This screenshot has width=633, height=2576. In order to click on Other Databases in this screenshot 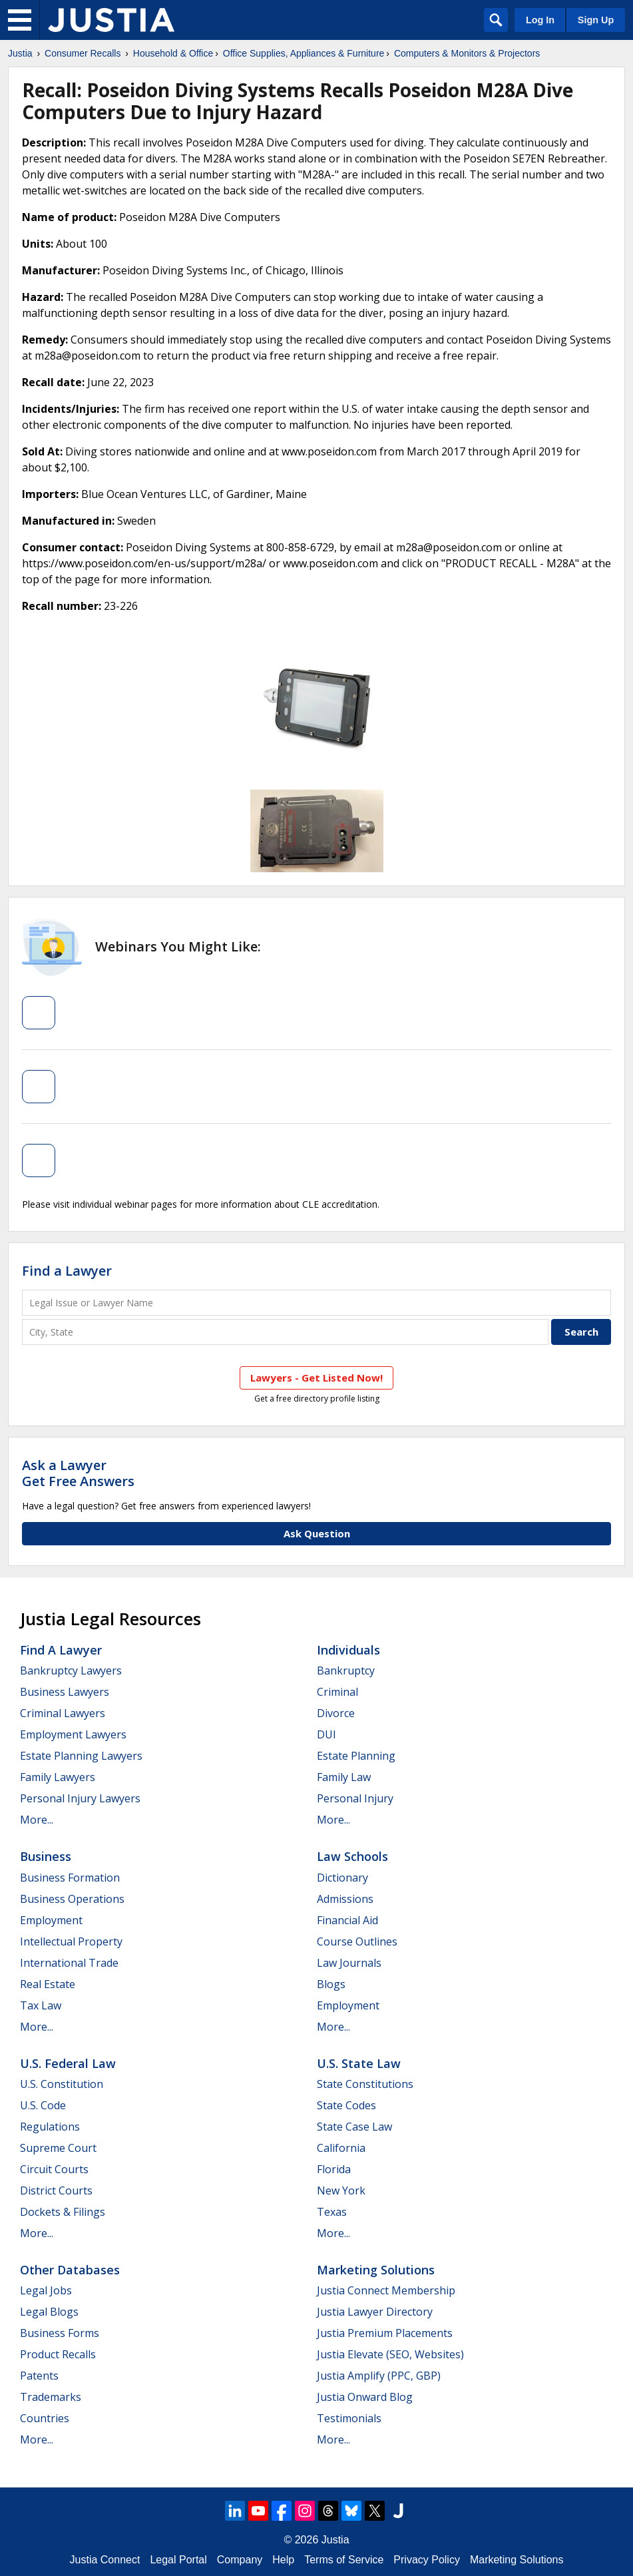, I will do `click(70, 2270)`.